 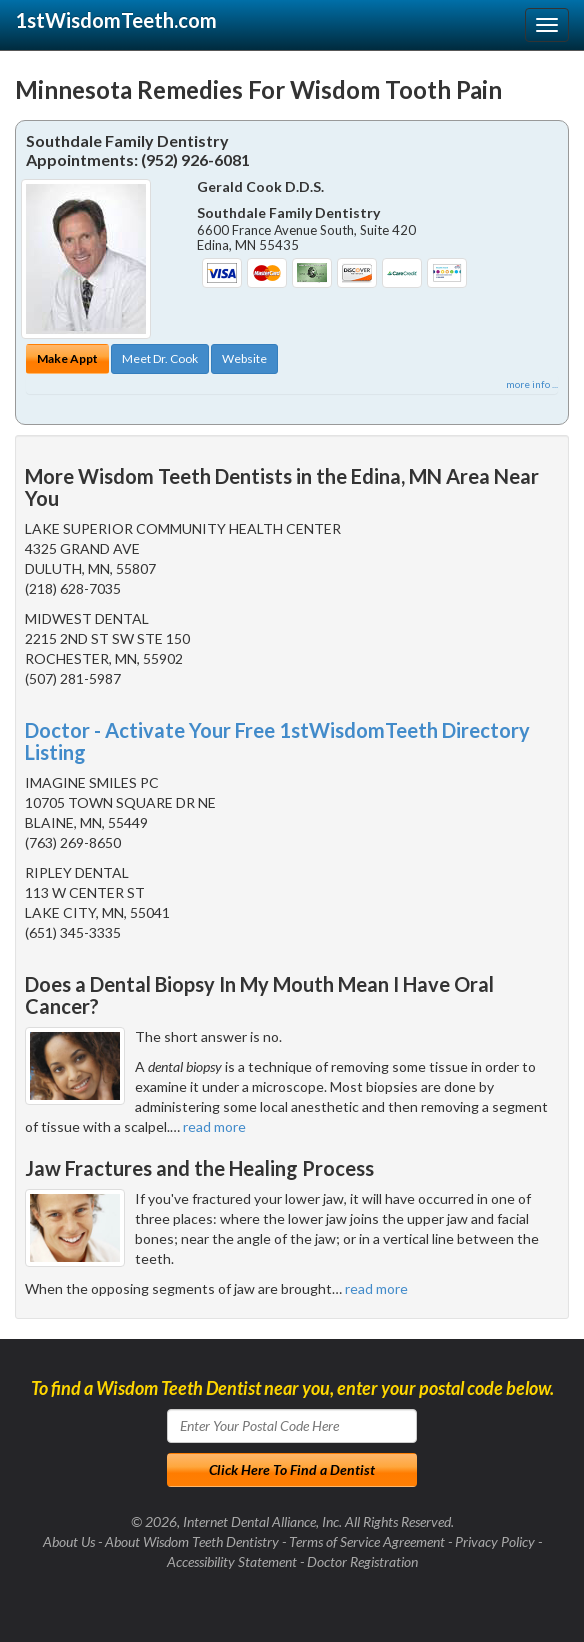 I want to click on Privacy Policy, so click(x=495, y=1541).